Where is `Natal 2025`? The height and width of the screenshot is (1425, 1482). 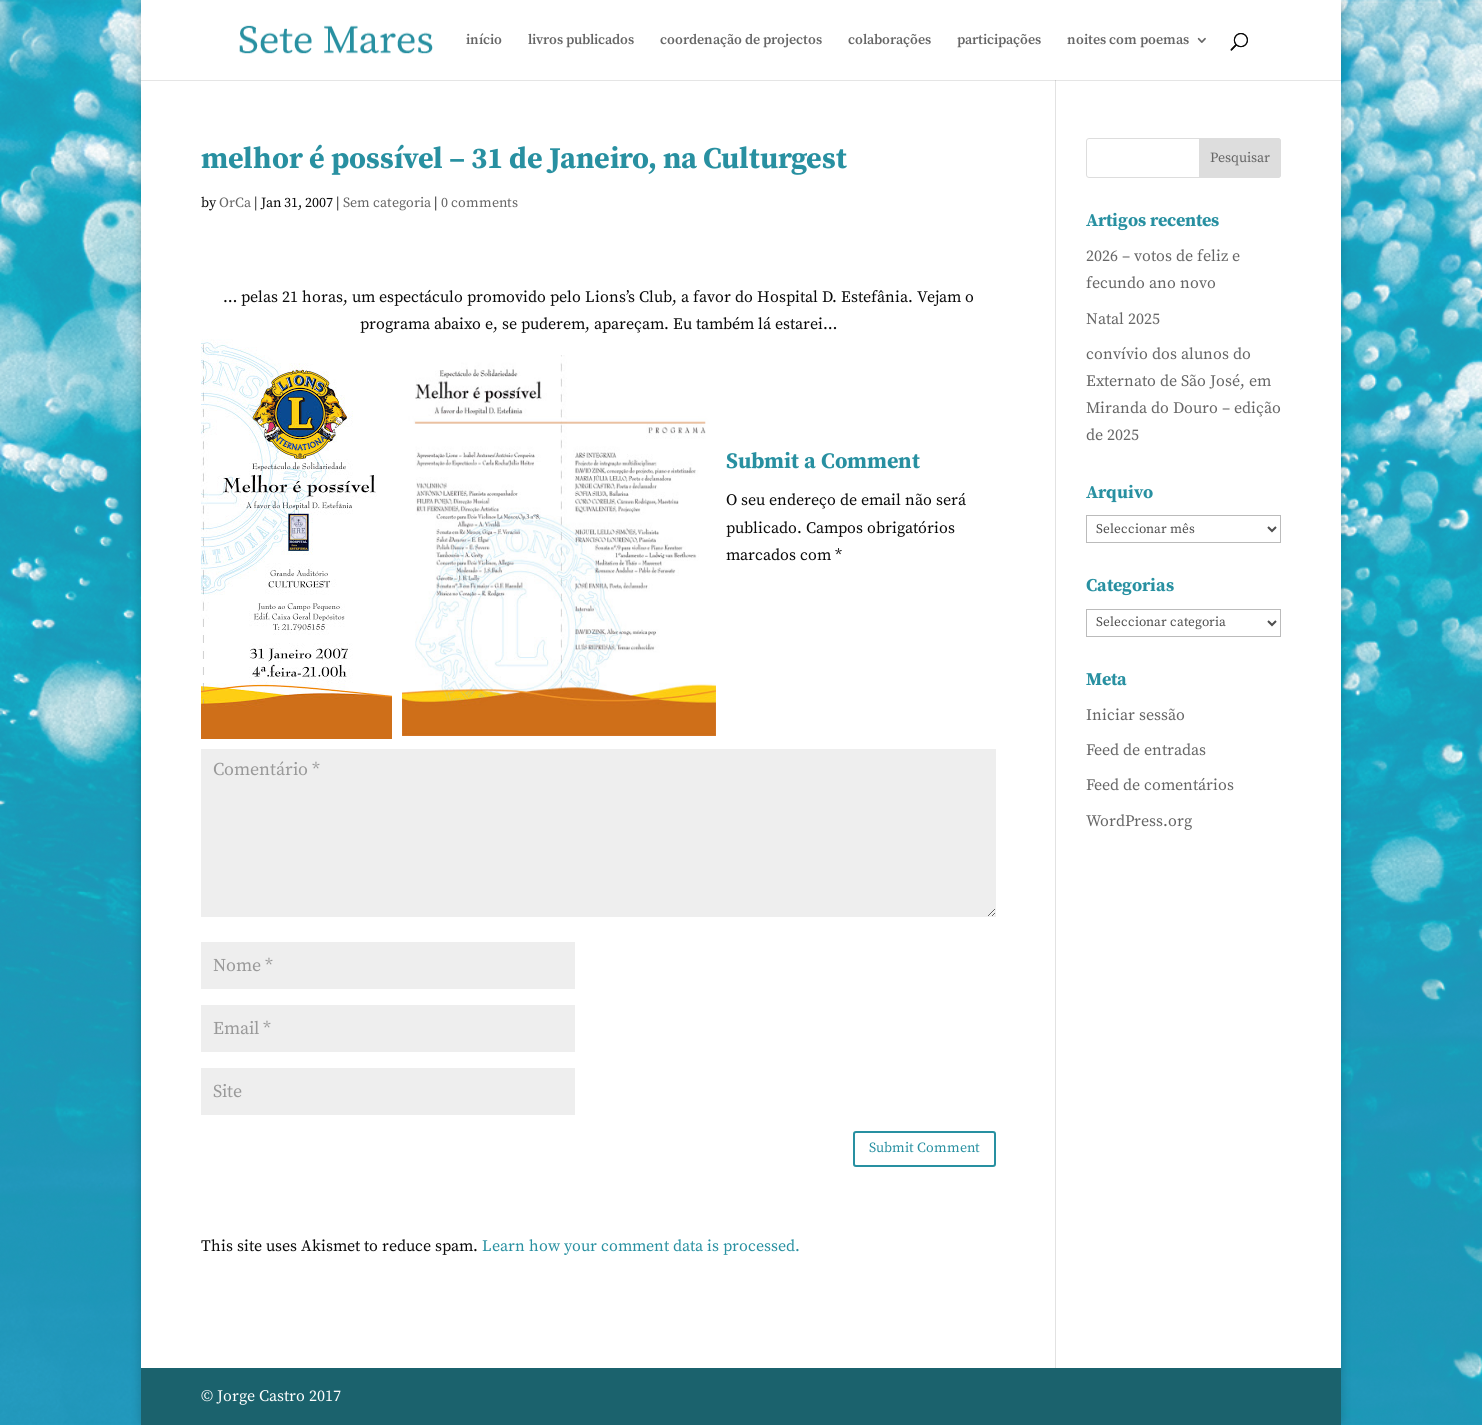
Natal 2025 is located at coordinates (1123, 319).